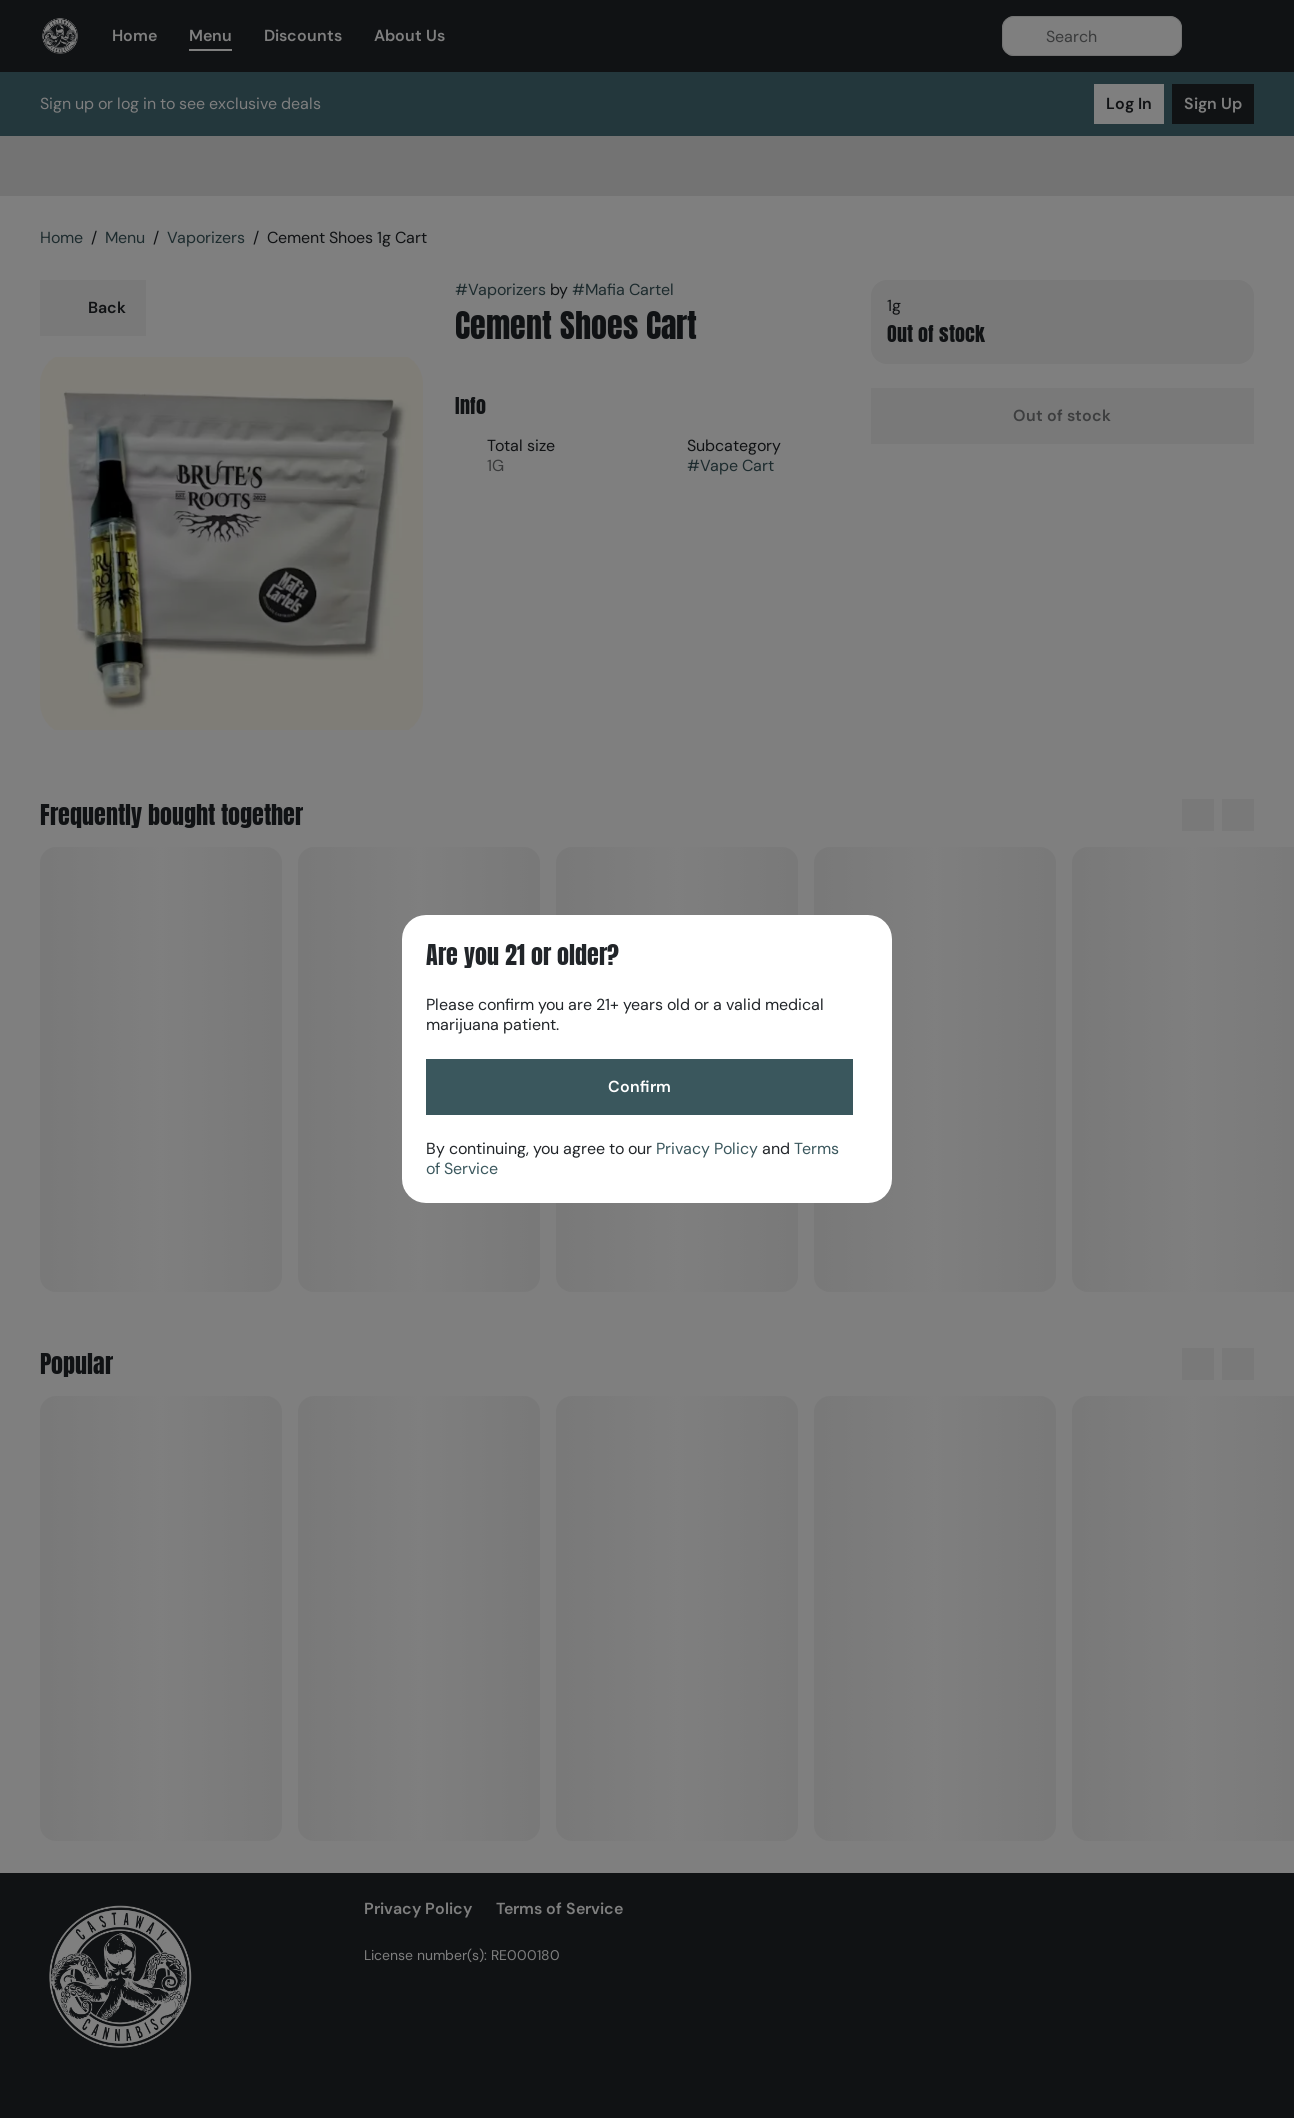 The width and height of the screenshot is (1294, 2118). Describe the element at coordinates (639, 1087) in the screenshot. I see `[Confirm age]` at that location.